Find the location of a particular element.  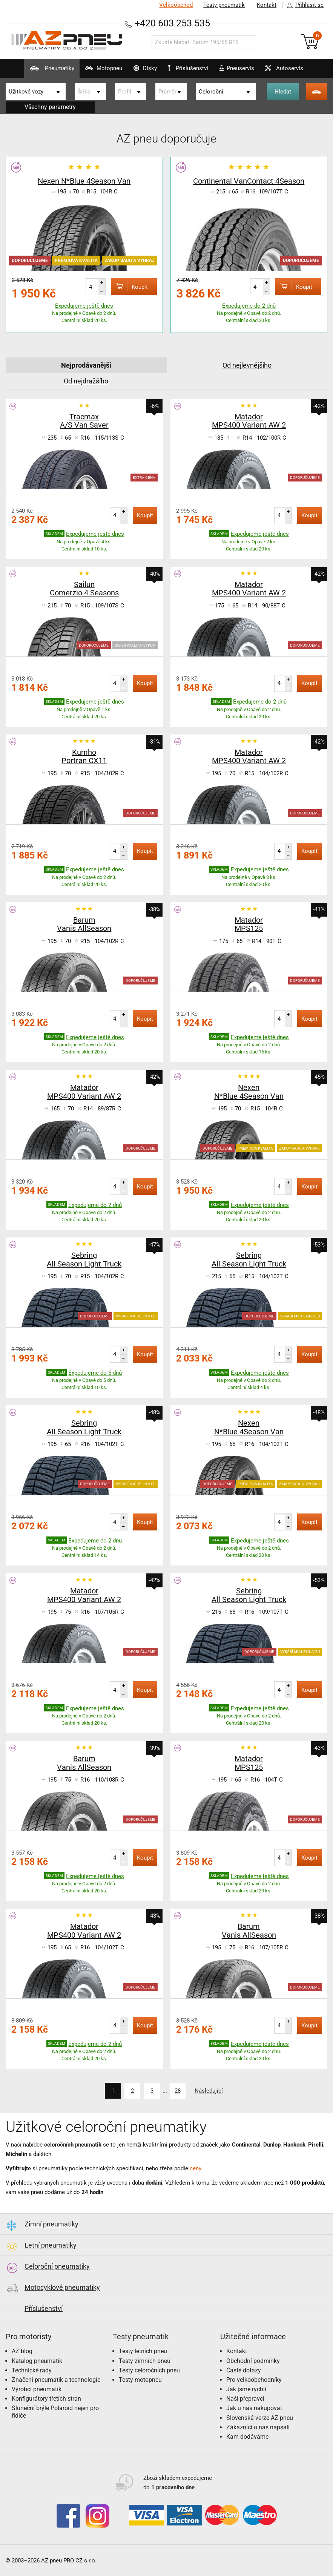

Pneumatiky is located at coordinates (49, 71).